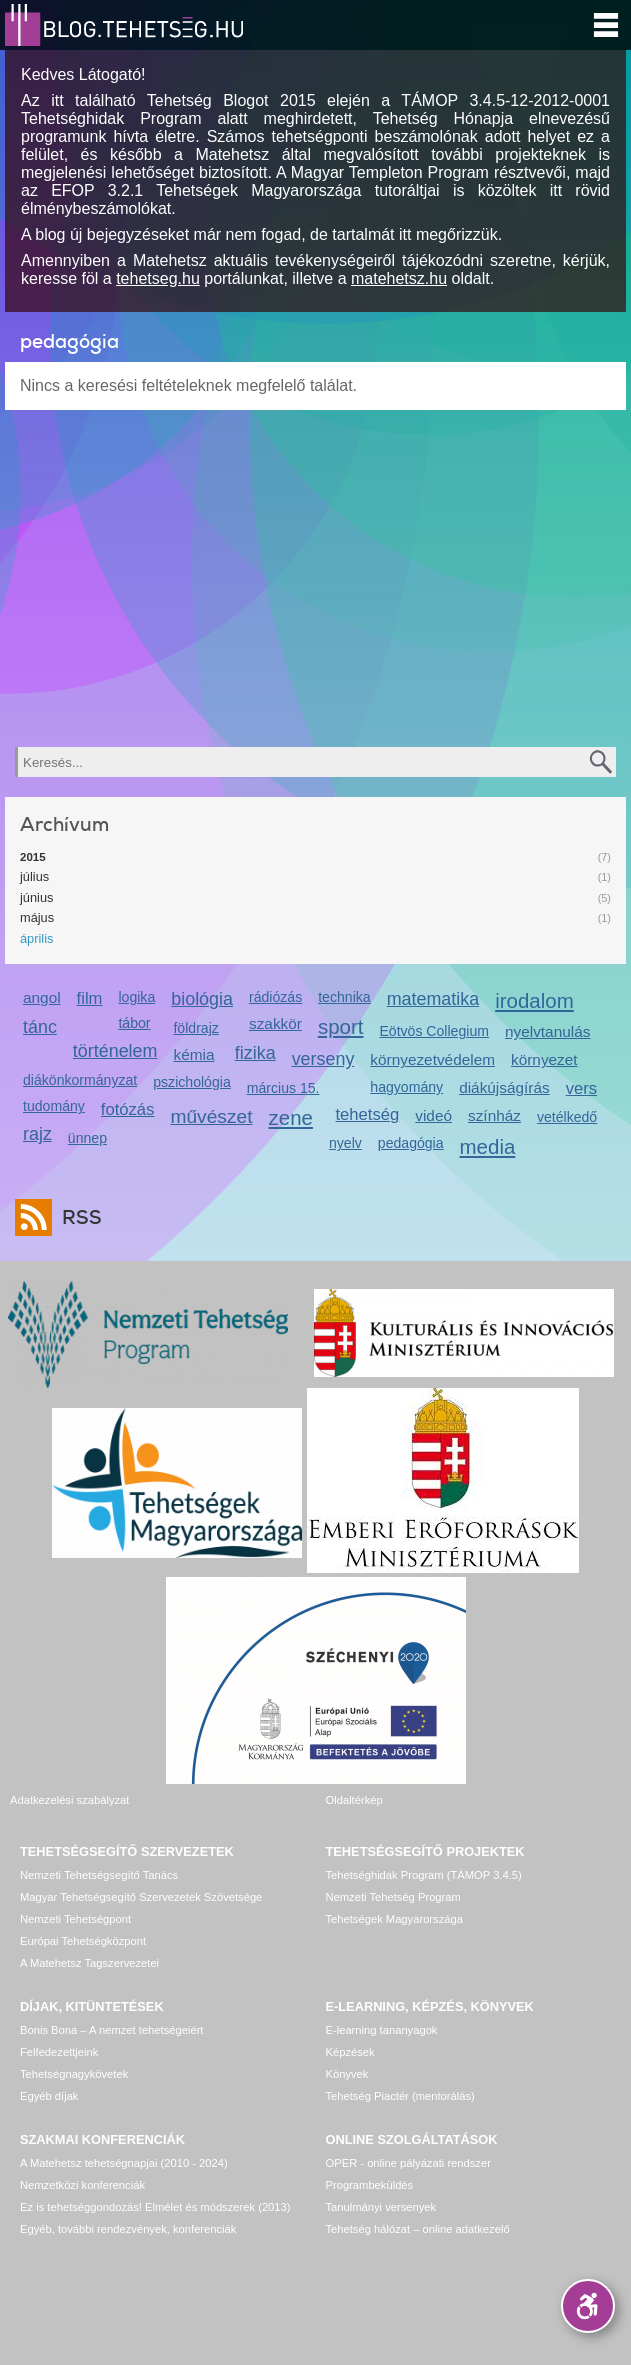 The height and width of the screenshot is (2365, 631). I want to click on Könyvek, so click(347, 2074).